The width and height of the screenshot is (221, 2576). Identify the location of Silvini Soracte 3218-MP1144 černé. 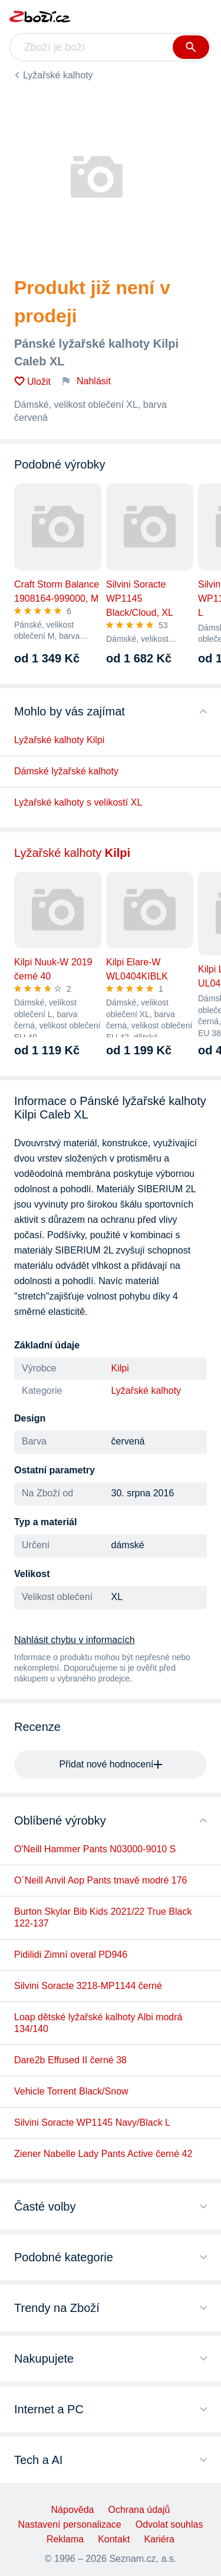
(88, 1986).